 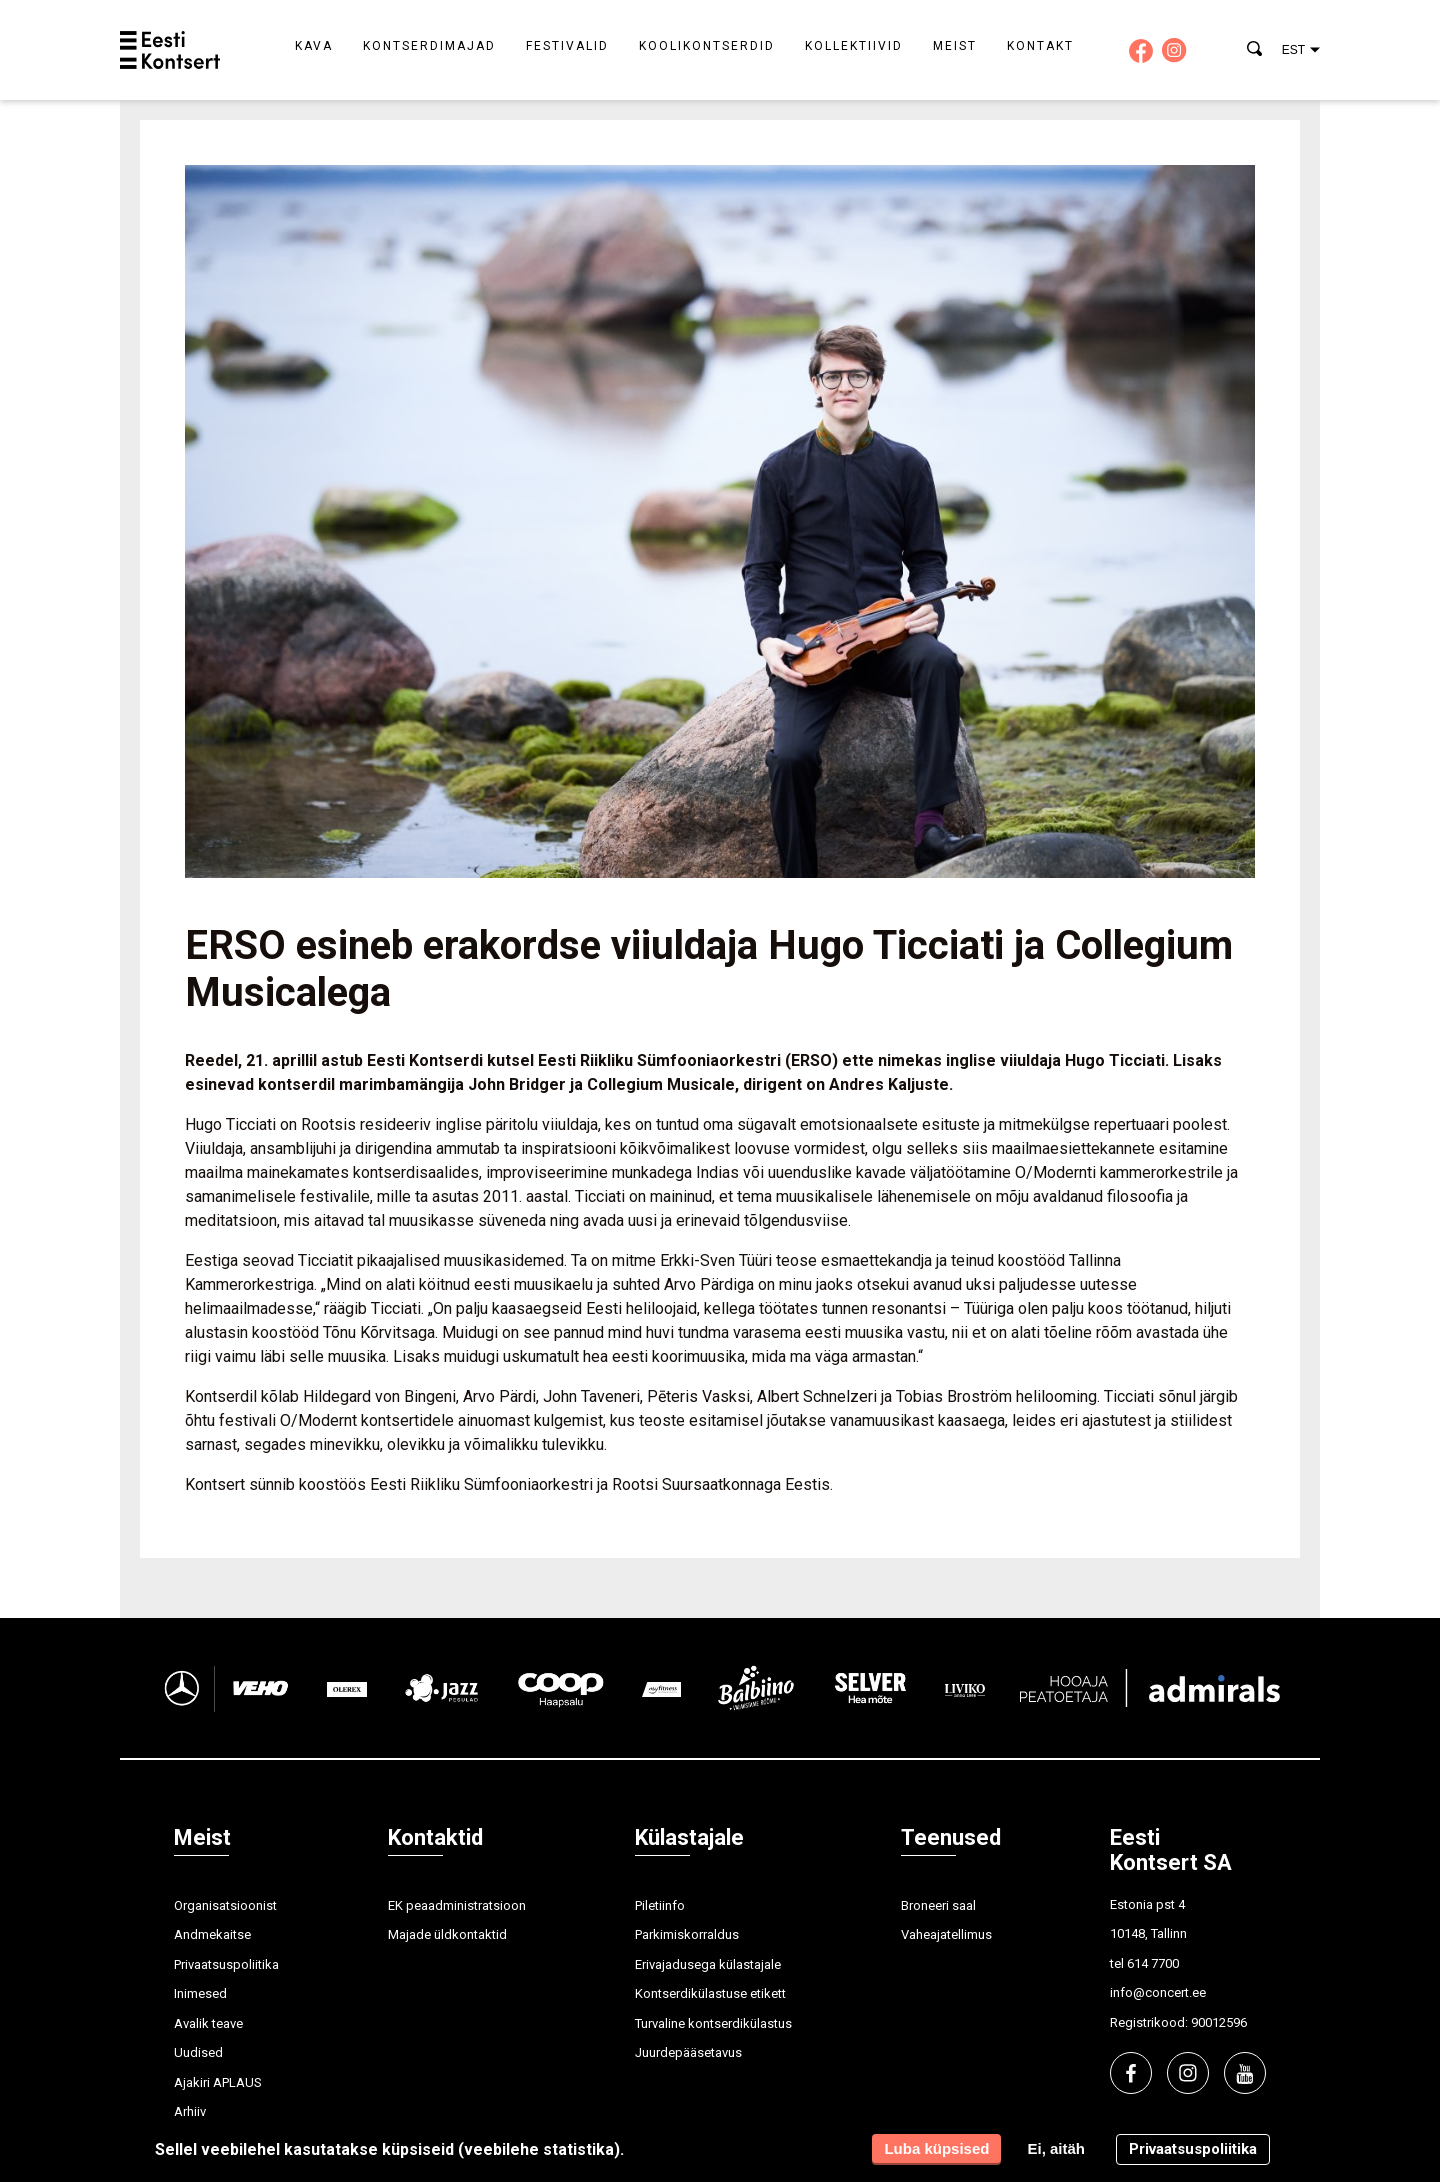 What do you see at coordinates (198, 2052) in the screenshot?
I see `Uudised` at bounding box center [198, 2052].